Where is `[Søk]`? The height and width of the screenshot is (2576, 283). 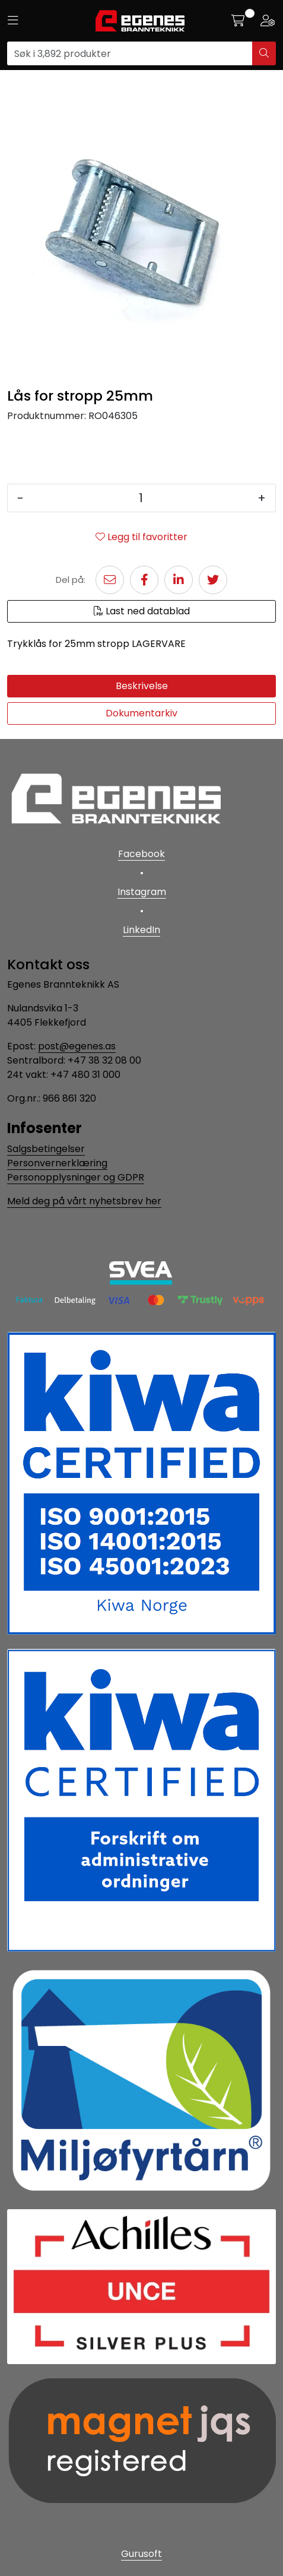 [Søk] is located at coordinates (130, 53).